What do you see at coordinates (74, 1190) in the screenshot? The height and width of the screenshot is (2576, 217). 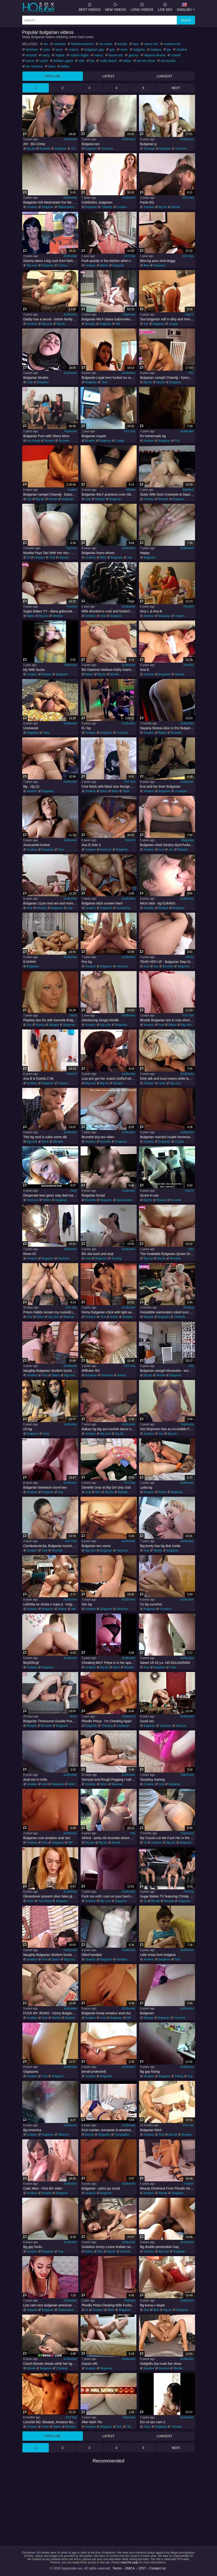 I see `Sexu` at bounding box center [74, 1190].